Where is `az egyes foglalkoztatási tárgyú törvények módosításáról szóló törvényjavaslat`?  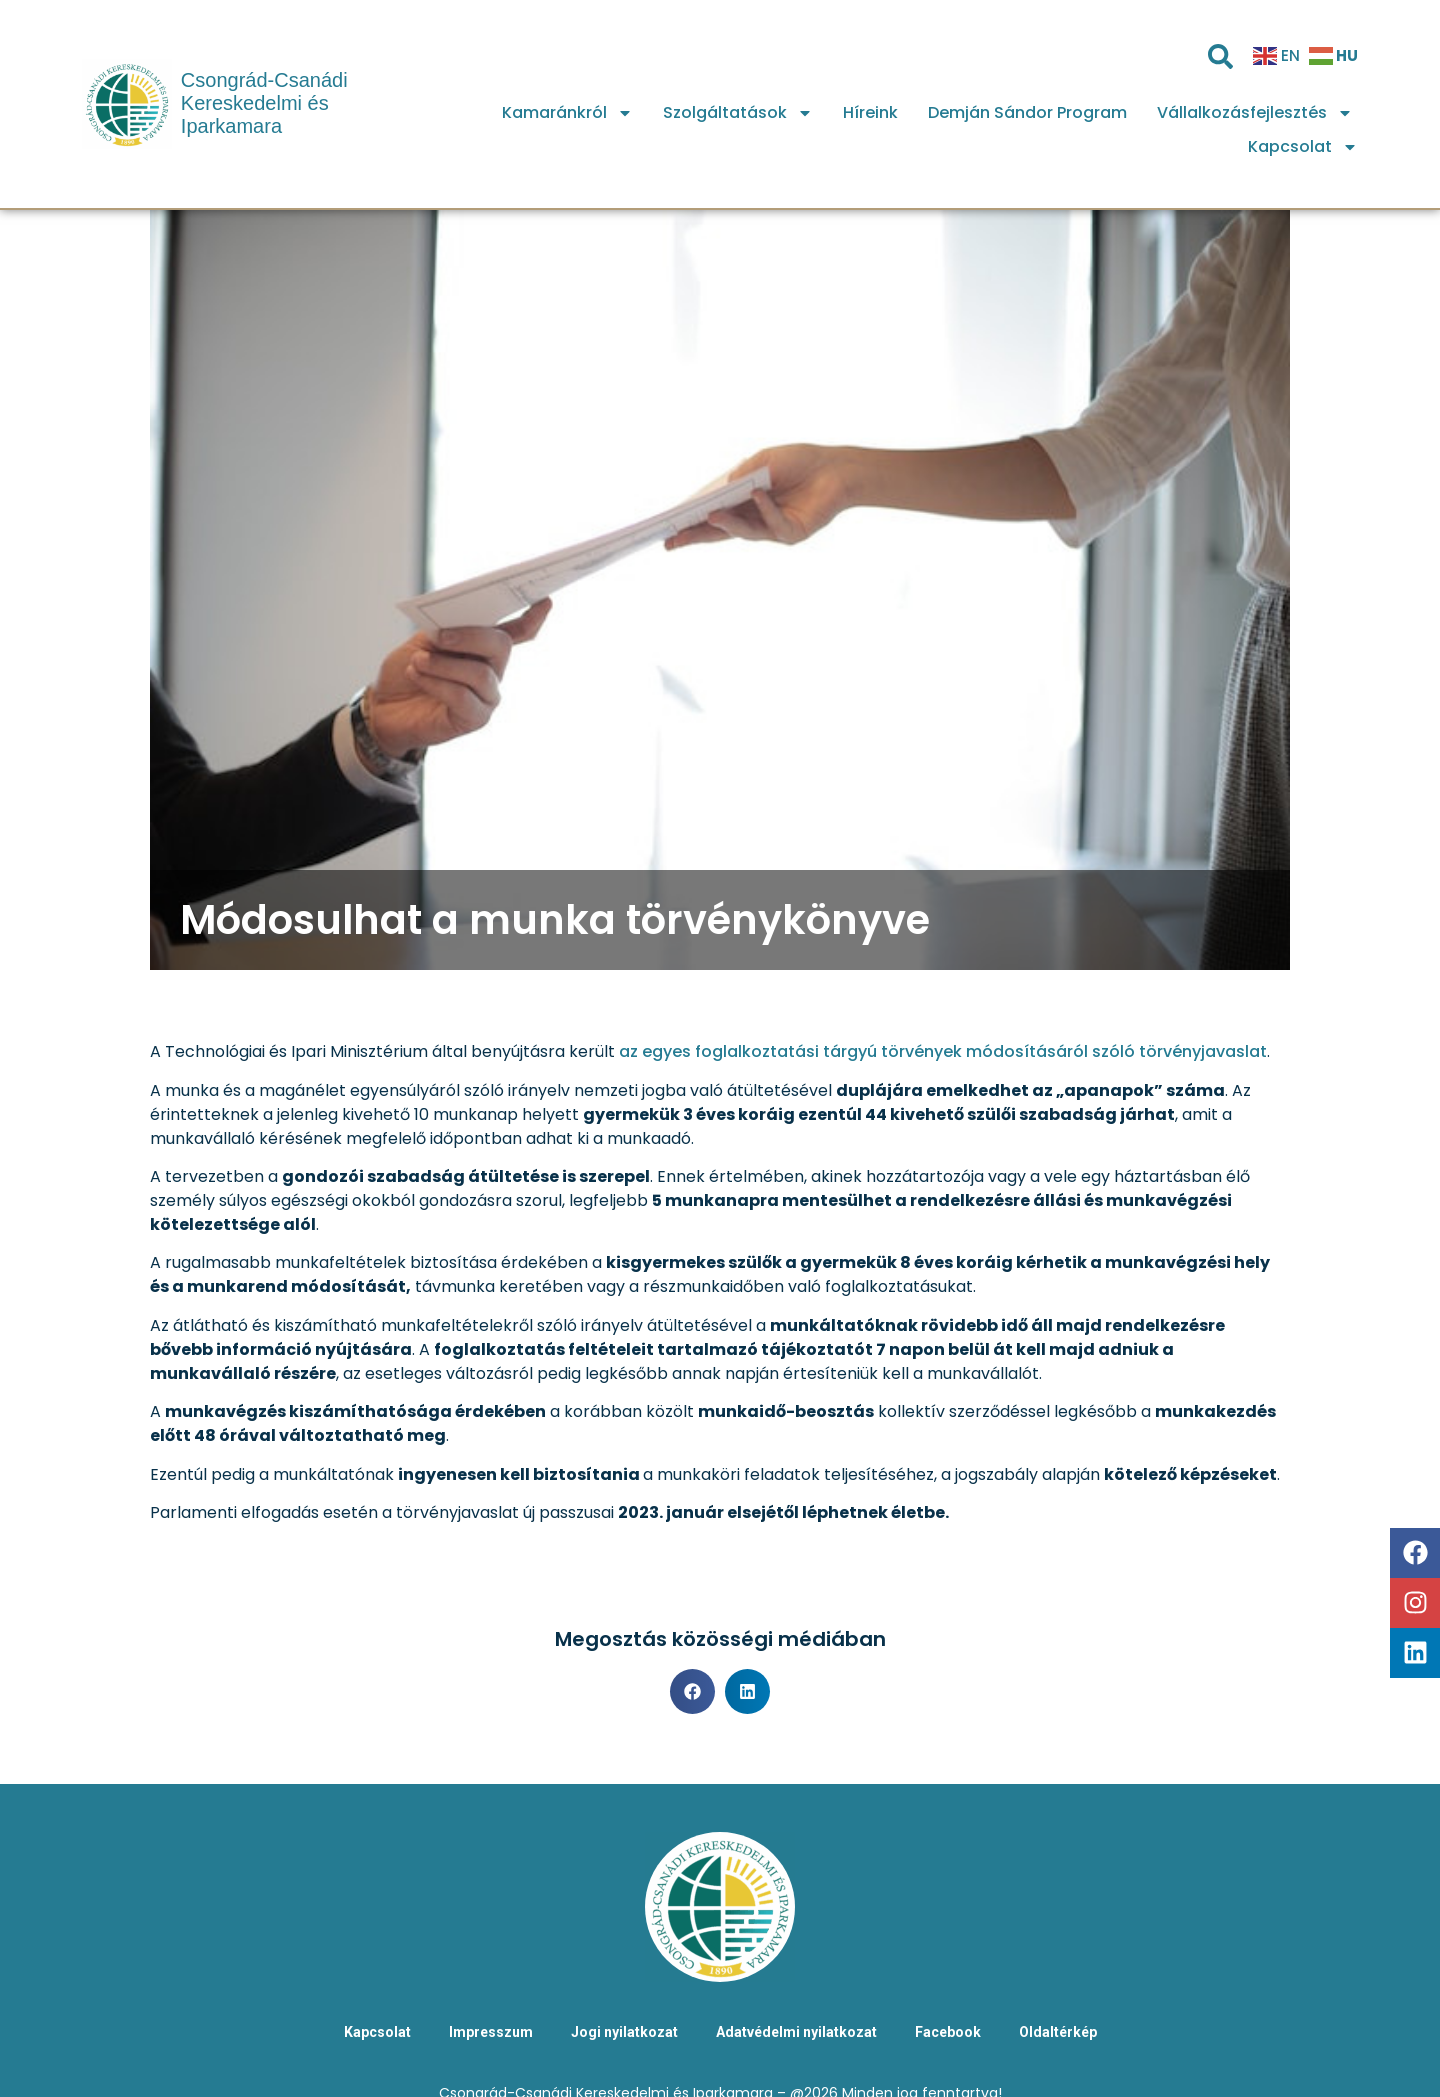 az egyes foglalkoztatási tárgyú törvények módosításáról szóló törvényjavaslat is located at coordinates (943, 1051).